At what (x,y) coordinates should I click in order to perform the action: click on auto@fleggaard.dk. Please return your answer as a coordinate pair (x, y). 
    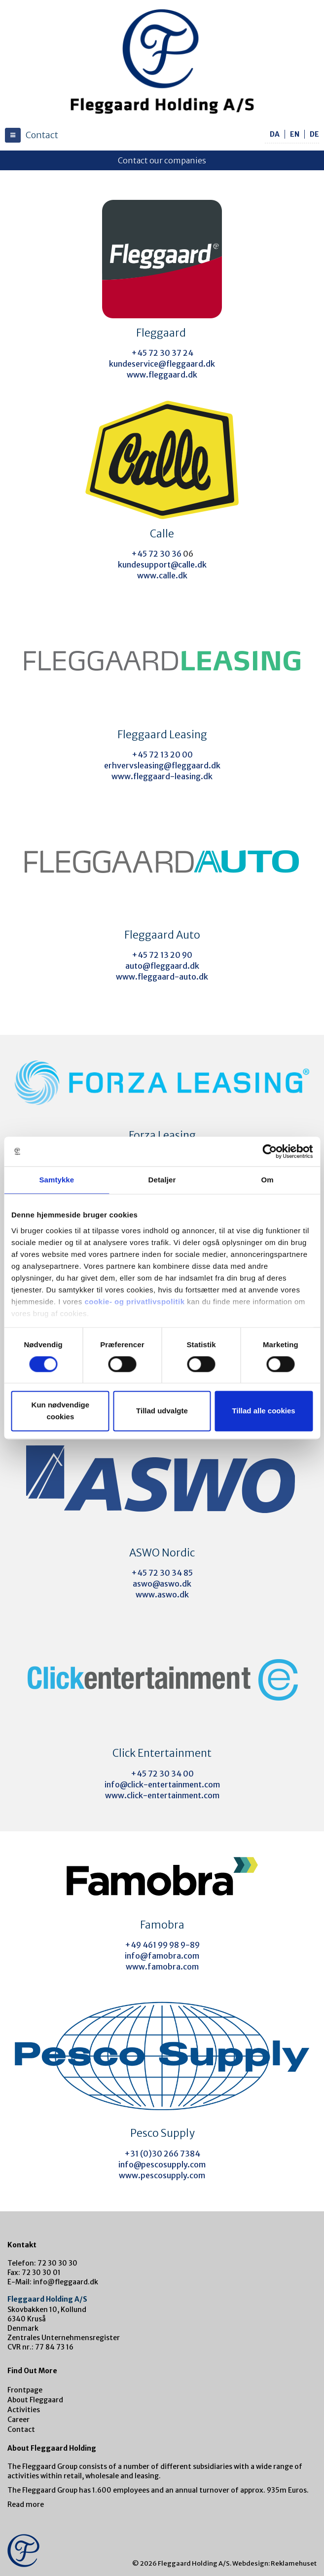
    Looking at the image, I should click on (162, 966).